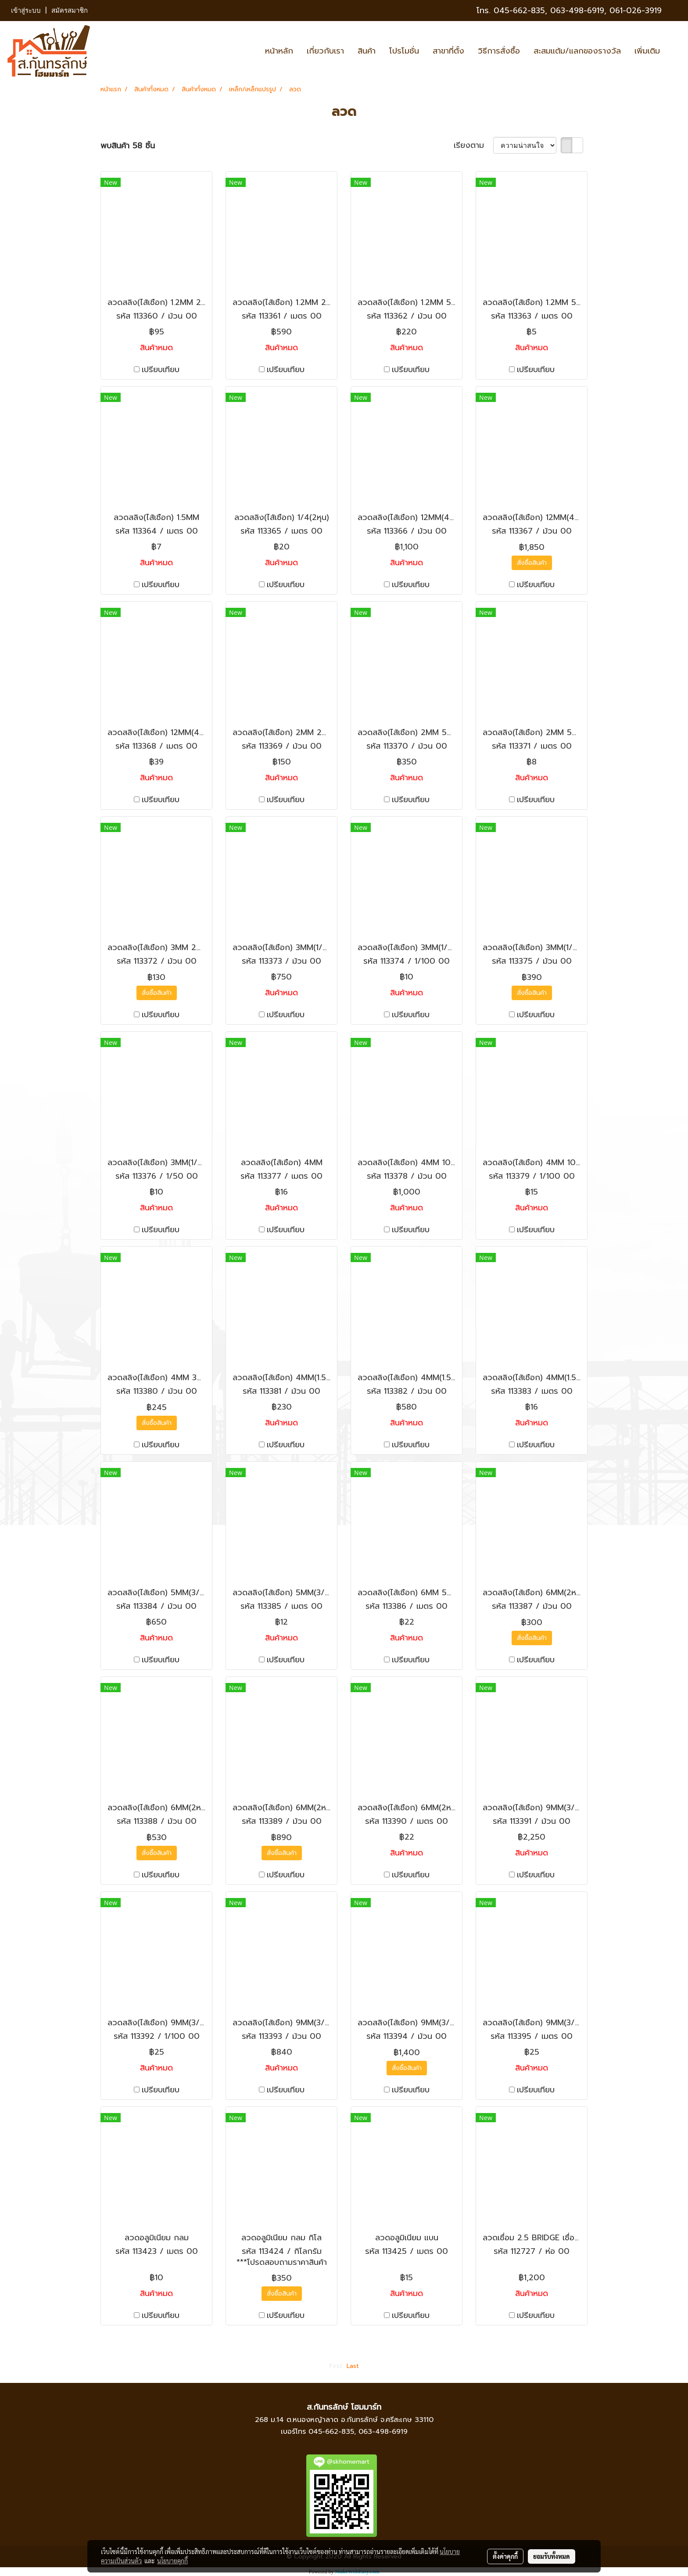 This screenshot has width=688, height=2576. Describe the element at coordinates (532, 562) in the screenshot. I see `สั่งซื้อสินค้า` at that location.